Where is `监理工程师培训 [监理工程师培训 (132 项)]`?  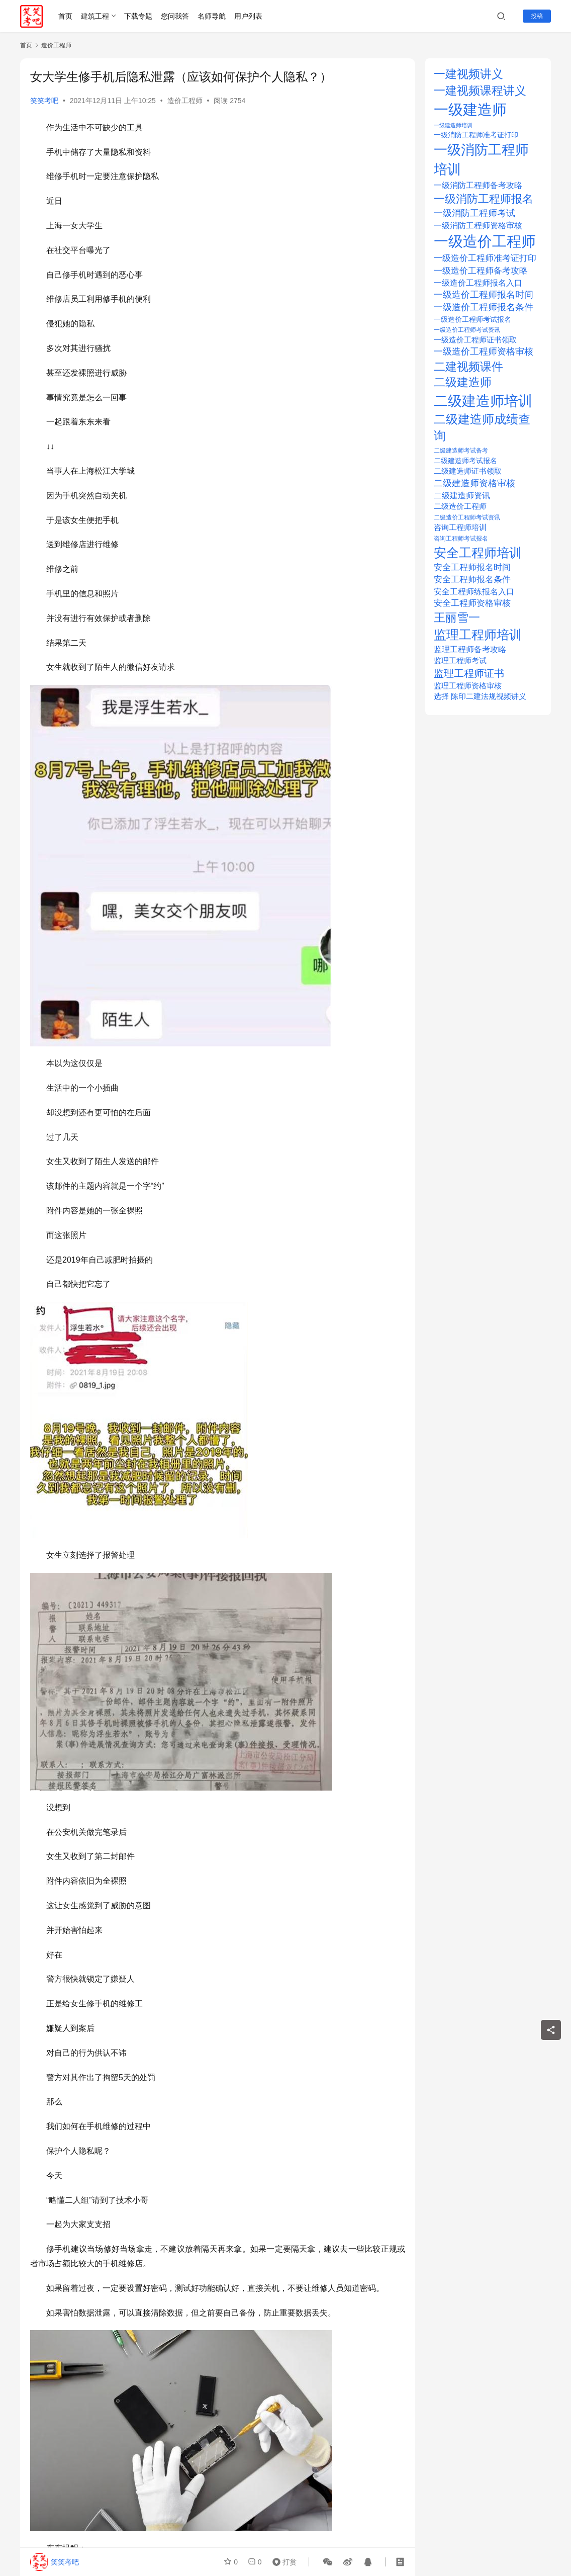 监理工程师培训 [监理工程师培训 (132 项)] is located at coordinates (478, 635).